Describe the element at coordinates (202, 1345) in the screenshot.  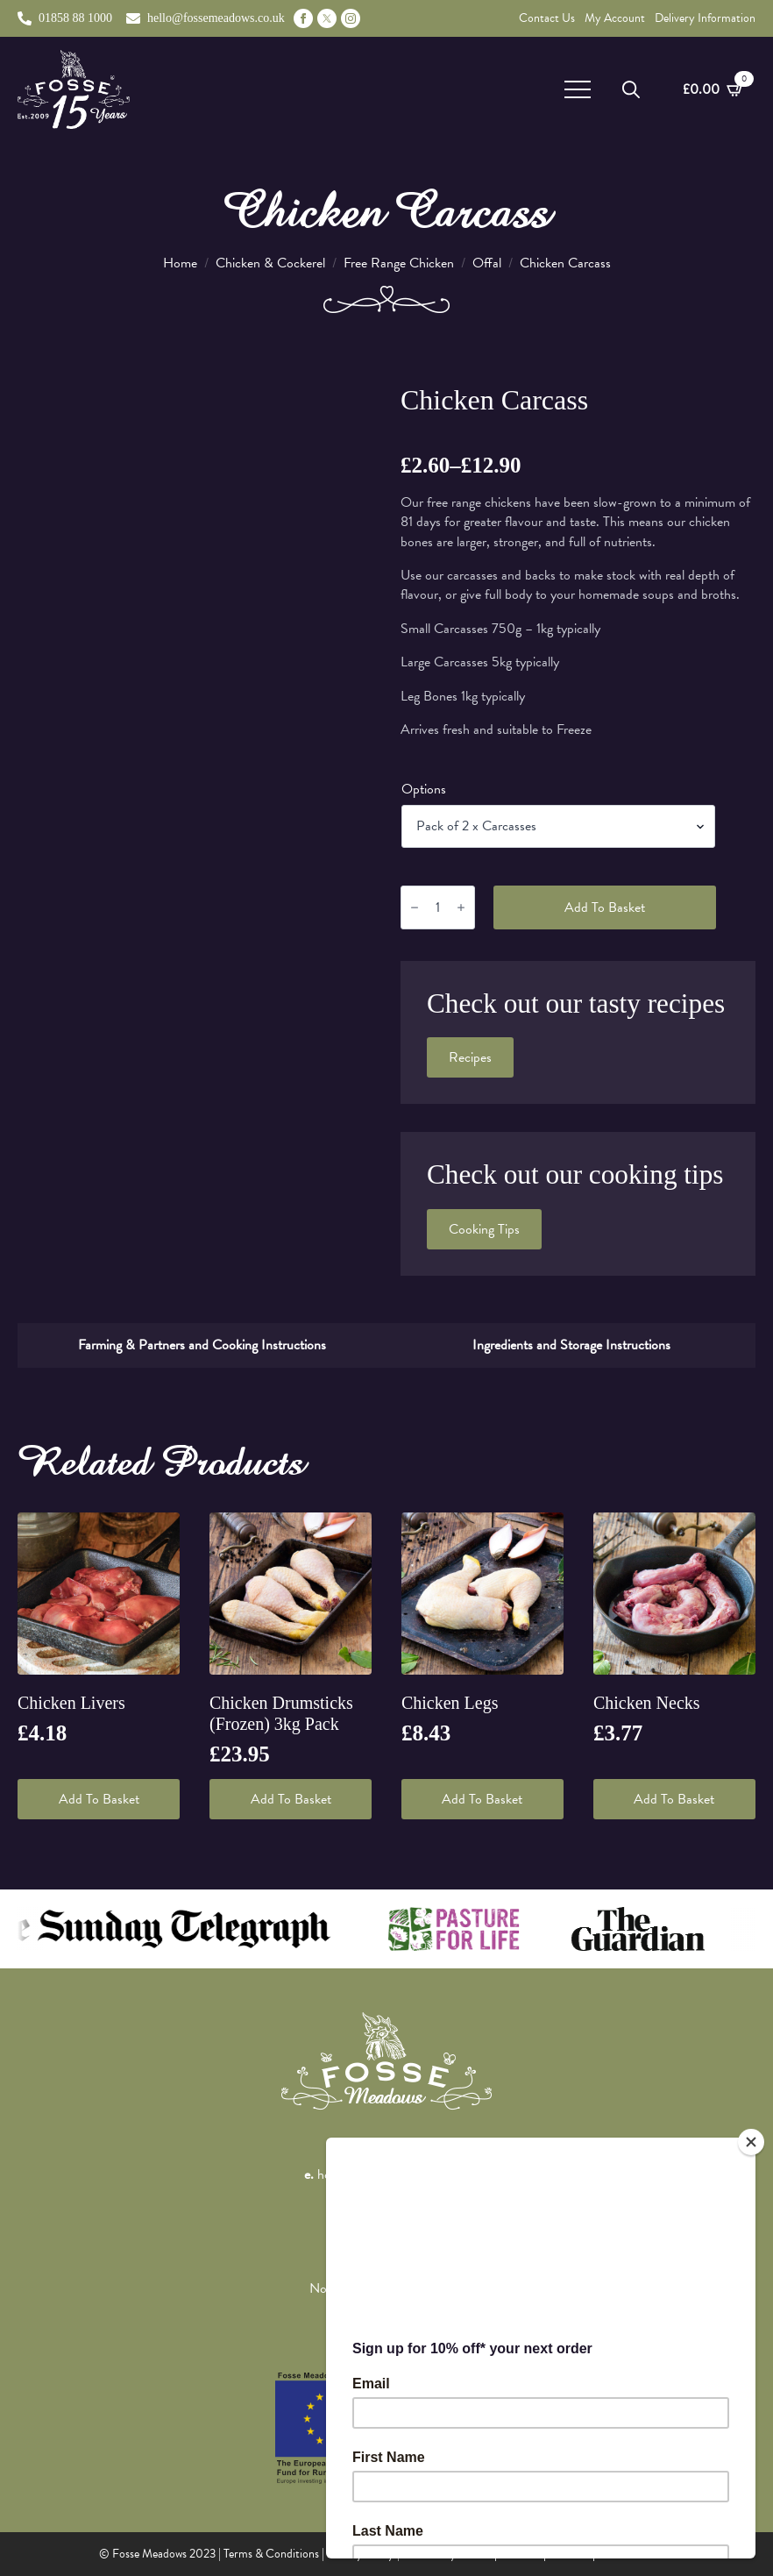
I see `[tab]` at that location.